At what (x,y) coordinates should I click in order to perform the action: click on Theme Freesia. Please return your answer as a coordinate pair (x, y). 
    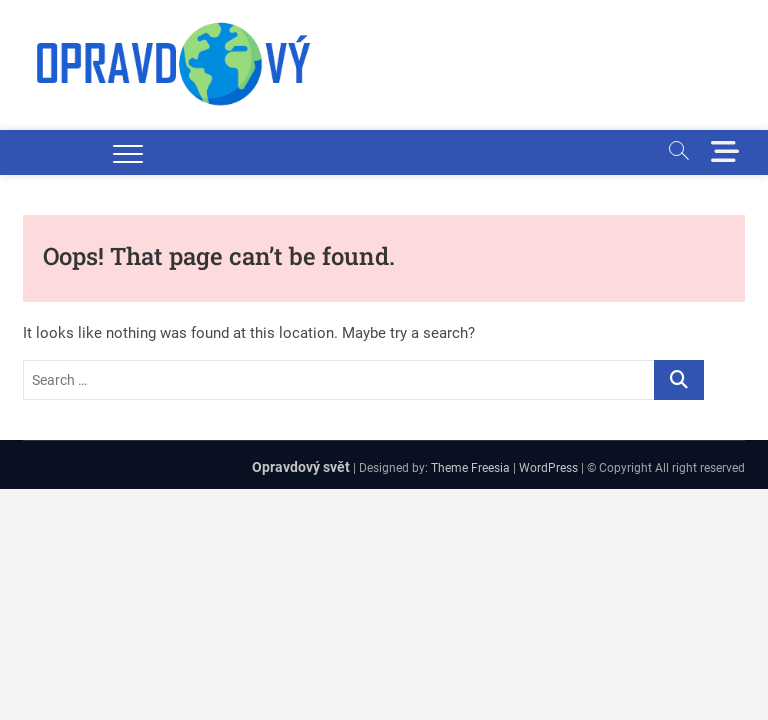
    Looking at the image, I should click on (470, 468).